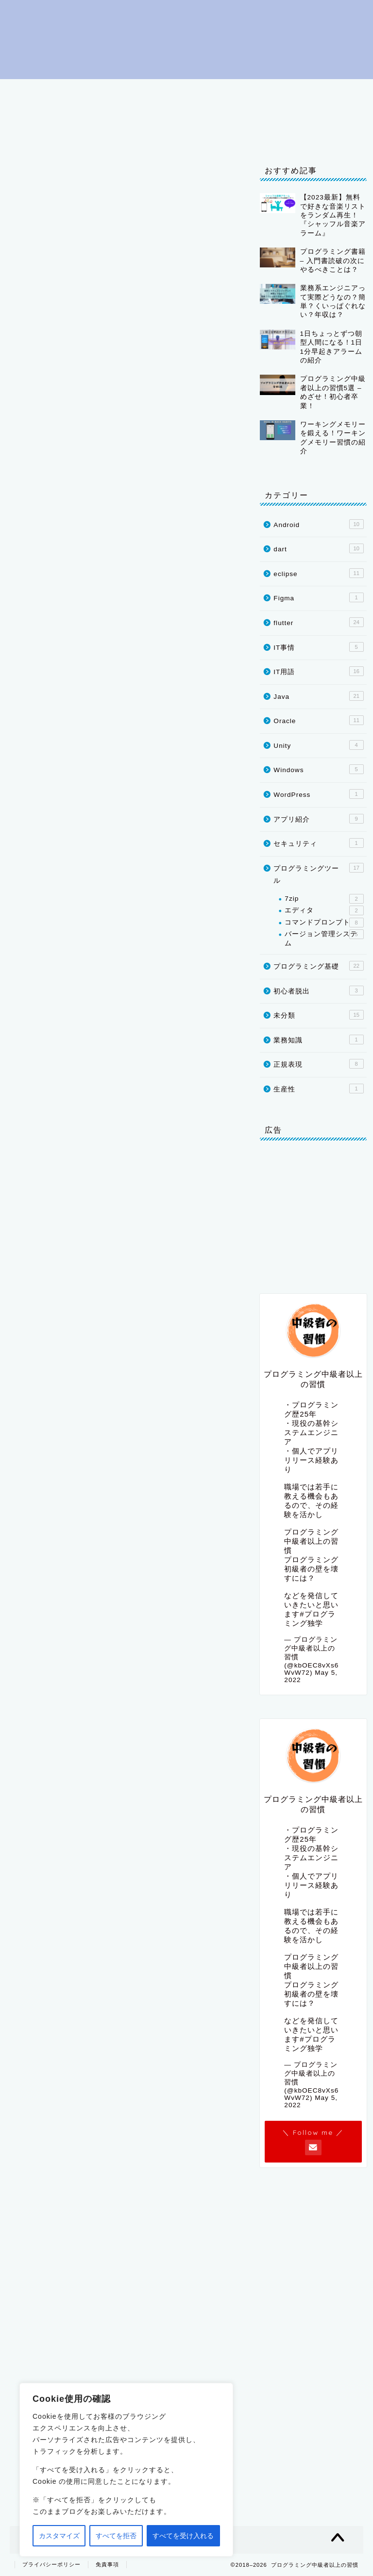 Image resolution: width=373 pixels, height=2576 pixels. What do you see at coordinates (324, 910) in the screenshot?
I see `エディタ` at bounding box center [324, 910].